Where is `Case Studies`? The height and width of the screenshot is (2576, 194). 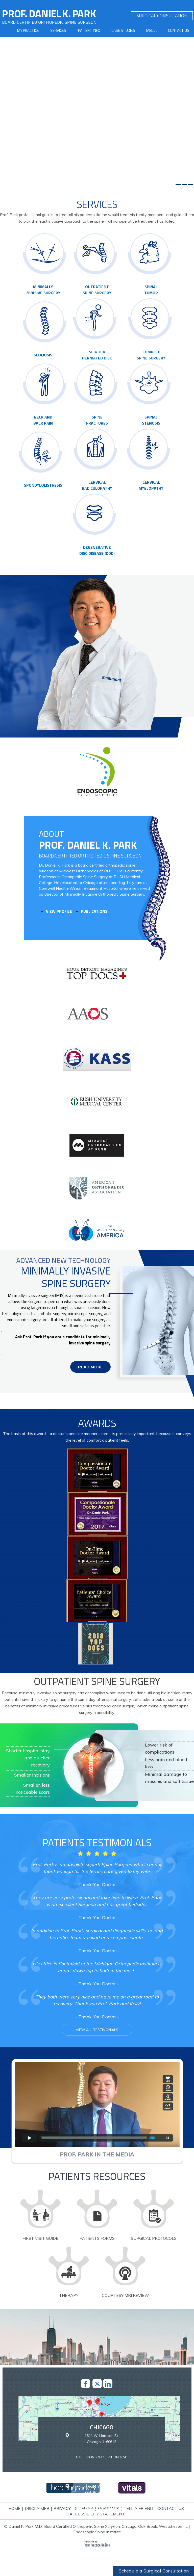 Case Studies is located at coordinates (123, 30).